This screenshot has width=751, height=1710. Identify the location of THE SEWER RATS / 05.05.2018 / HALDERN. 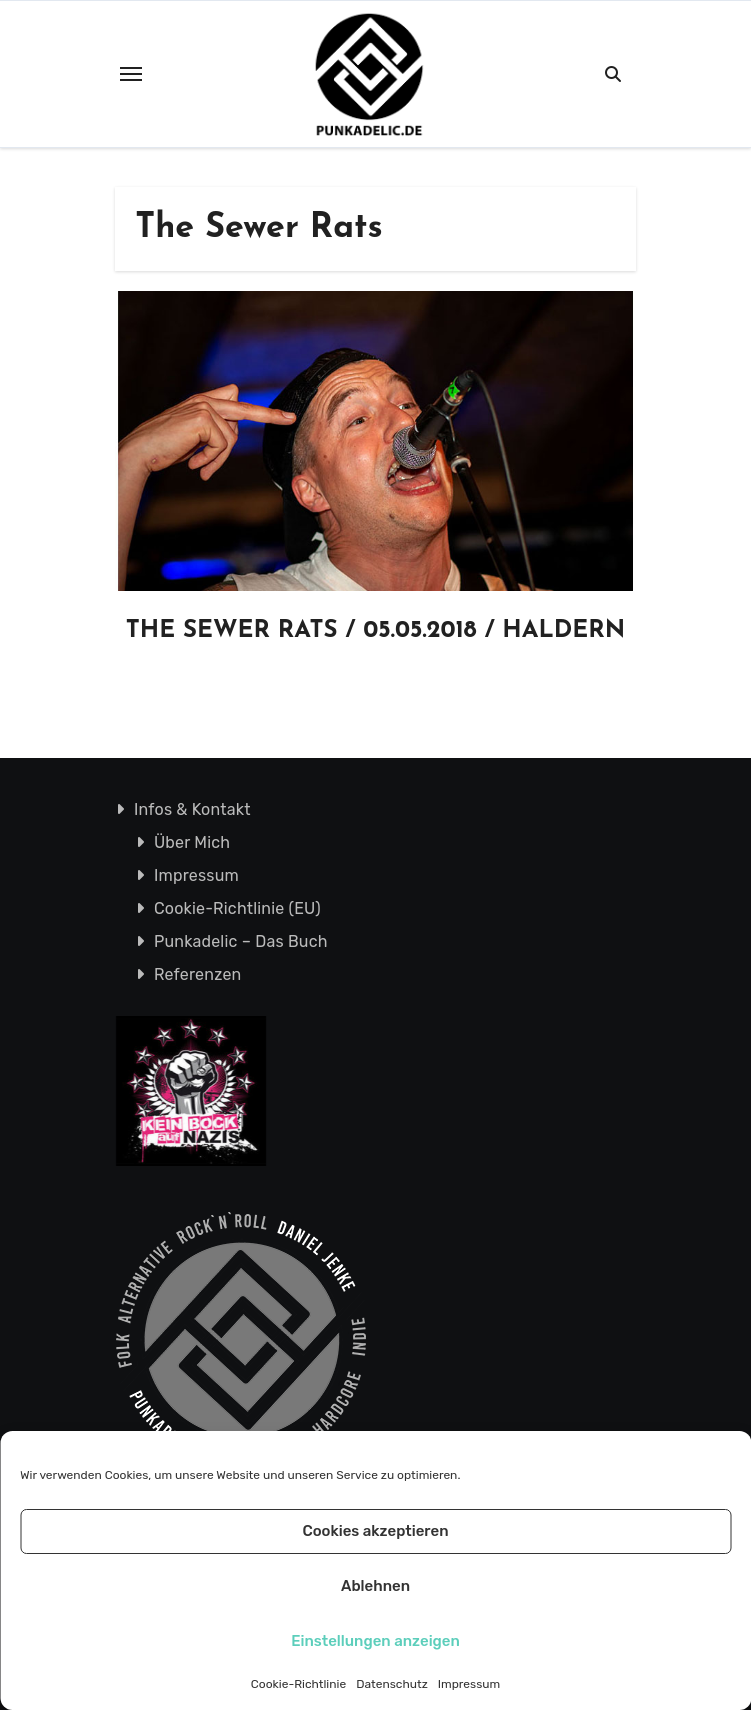
(376, 631).